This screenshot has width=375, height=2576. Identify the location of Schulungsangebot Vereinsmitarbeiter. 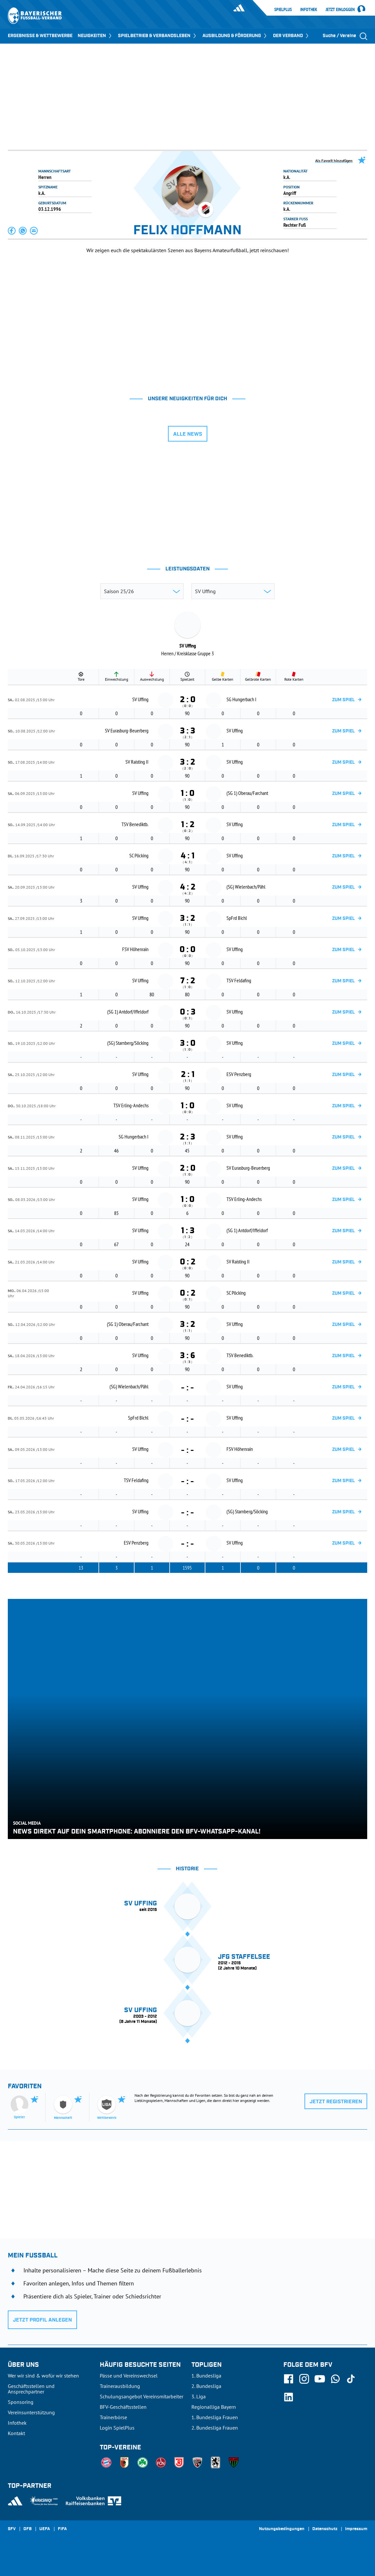
(141, 2396).